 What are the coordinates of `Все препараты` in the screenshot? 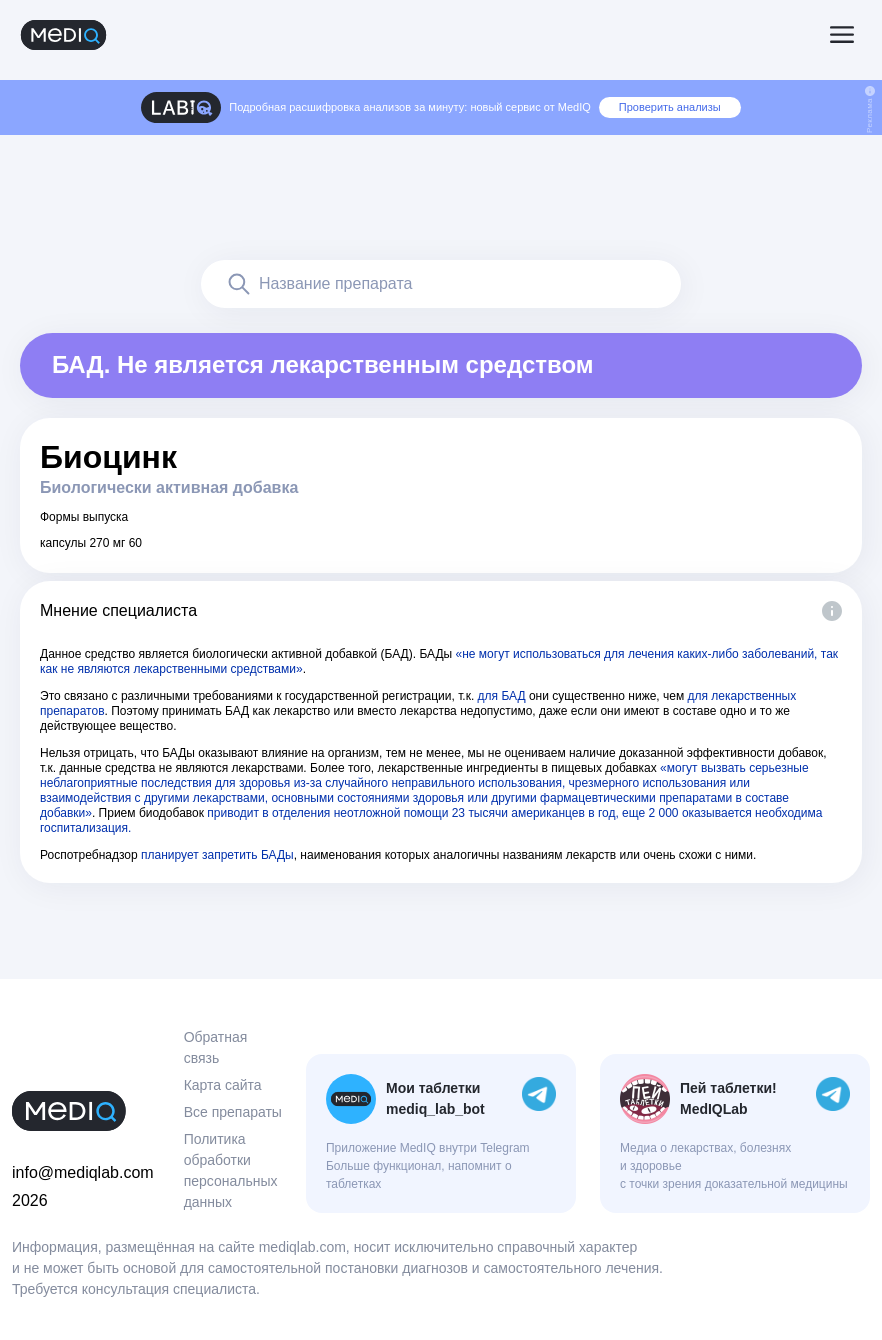 It's located at (233, 1112).